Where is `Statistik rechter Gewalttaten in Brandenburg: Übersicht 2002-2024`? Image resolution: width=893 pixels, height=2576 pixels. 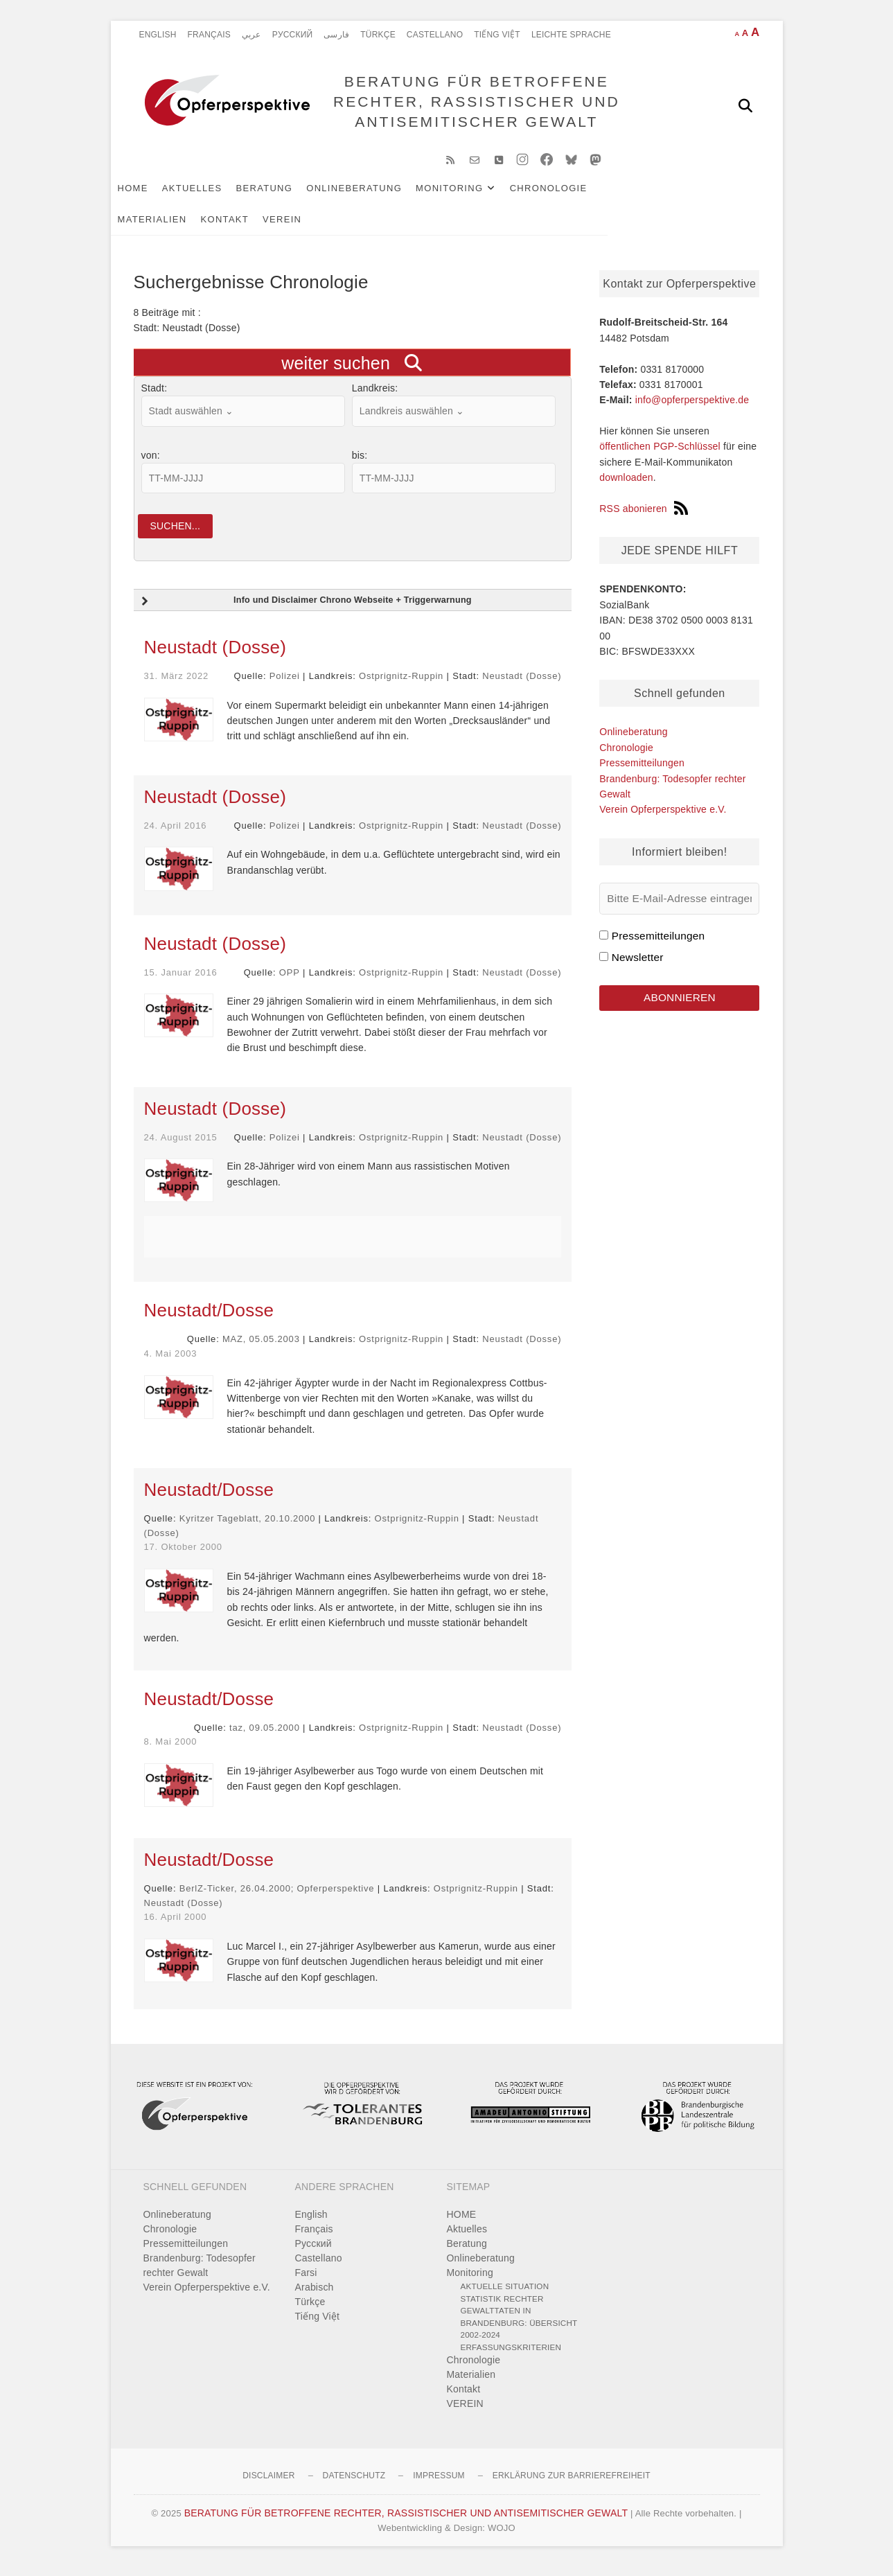
Statistik rechter Gewalttaten in Brandenburg: Übersicht 2002-2024 is located at coordinates (519, 2326).